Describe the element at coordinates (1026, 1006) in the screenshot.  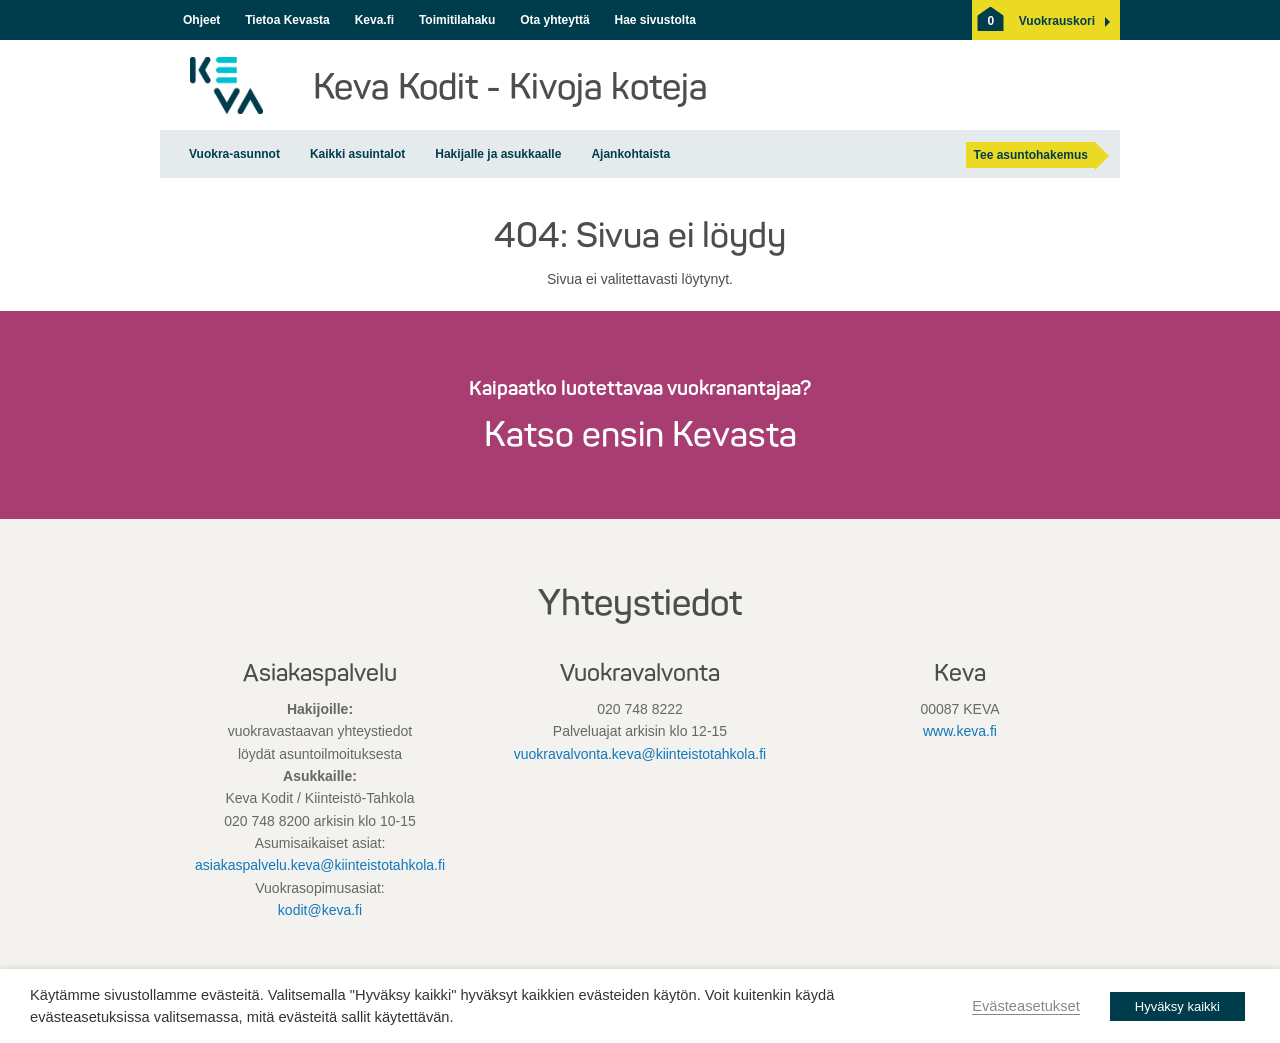
I see `Evästeasetukset [button]` at that location.